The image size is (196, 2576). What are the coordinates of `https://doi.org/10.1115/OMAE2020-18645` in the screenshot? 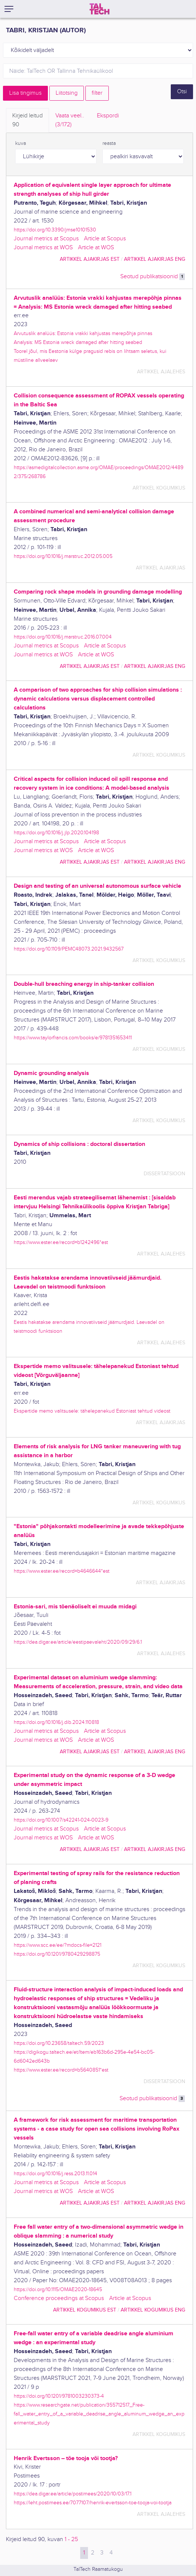 It's located at (58, 2289).